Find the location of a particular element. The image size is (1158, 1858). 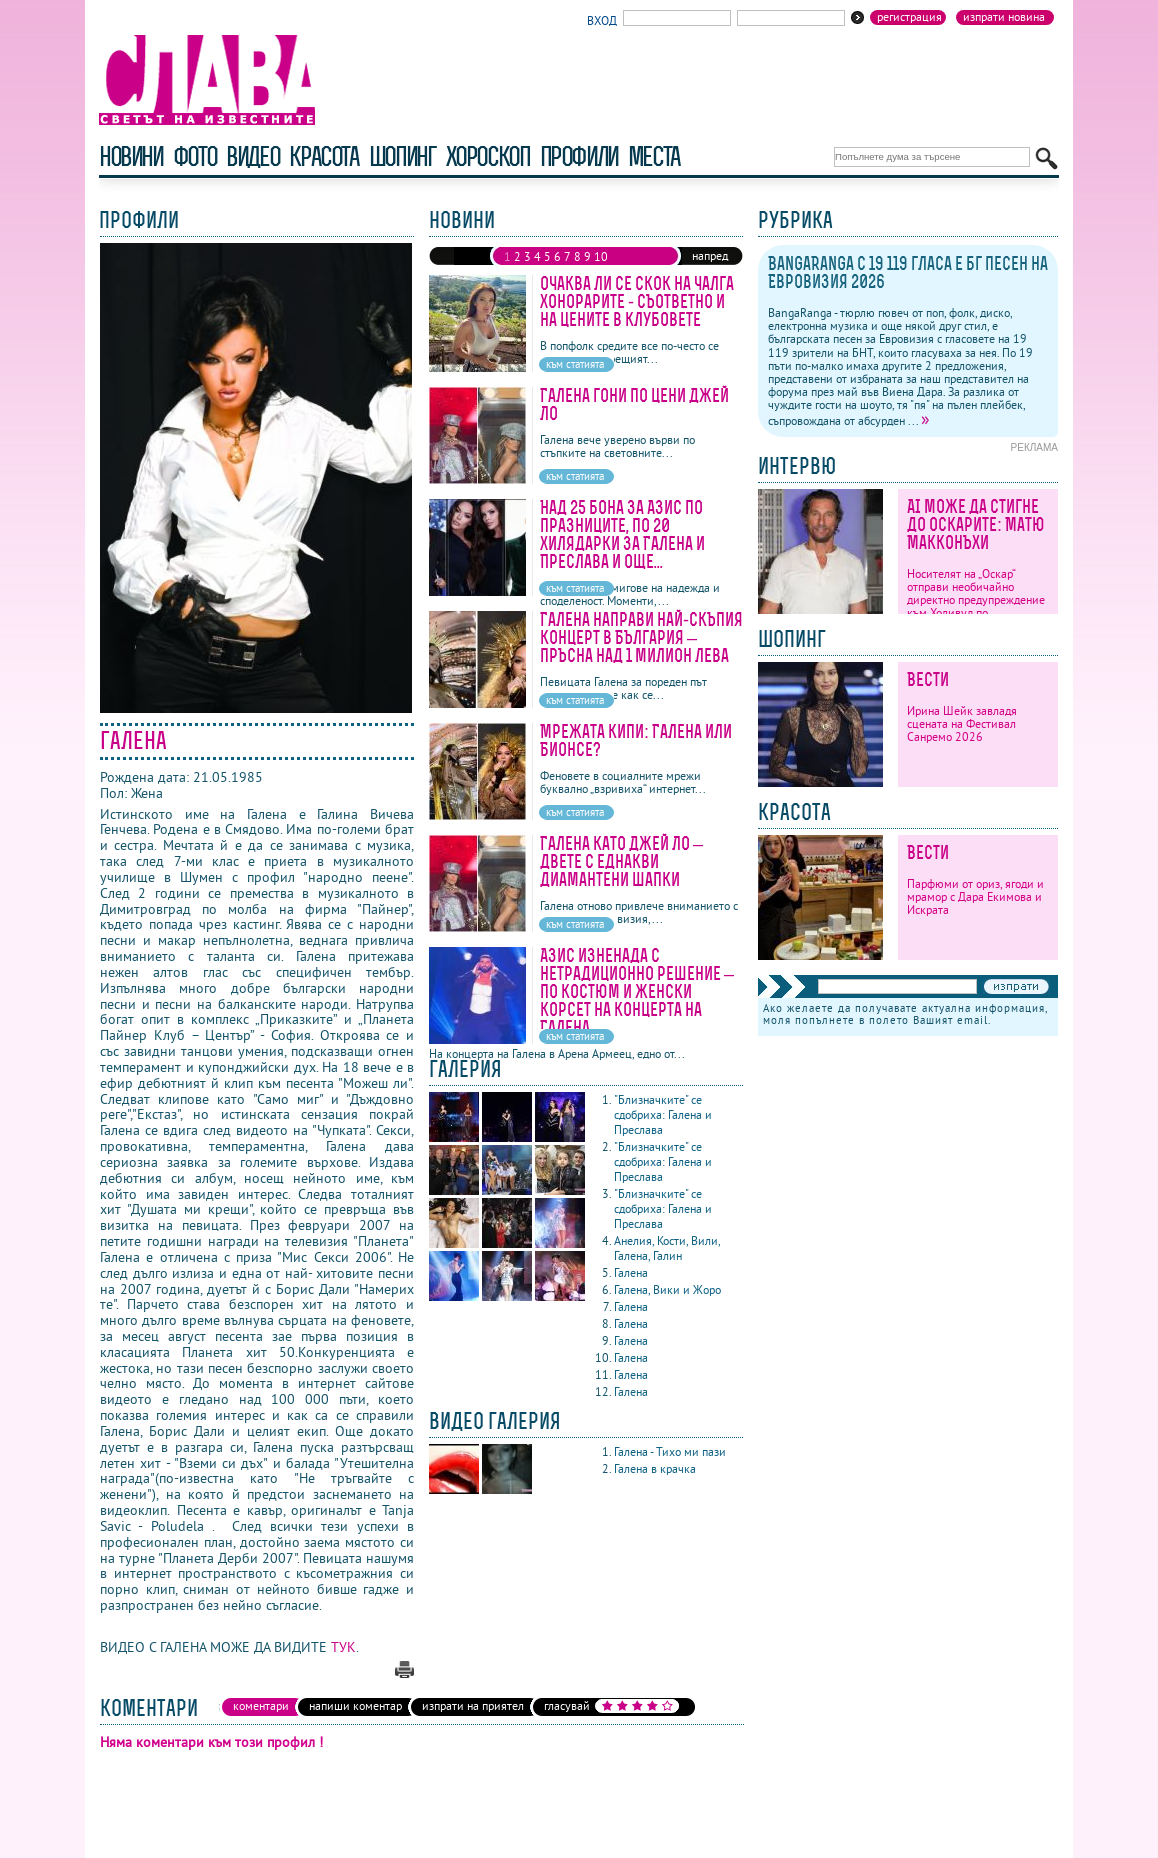

напред is located at coordinates (710, 255).